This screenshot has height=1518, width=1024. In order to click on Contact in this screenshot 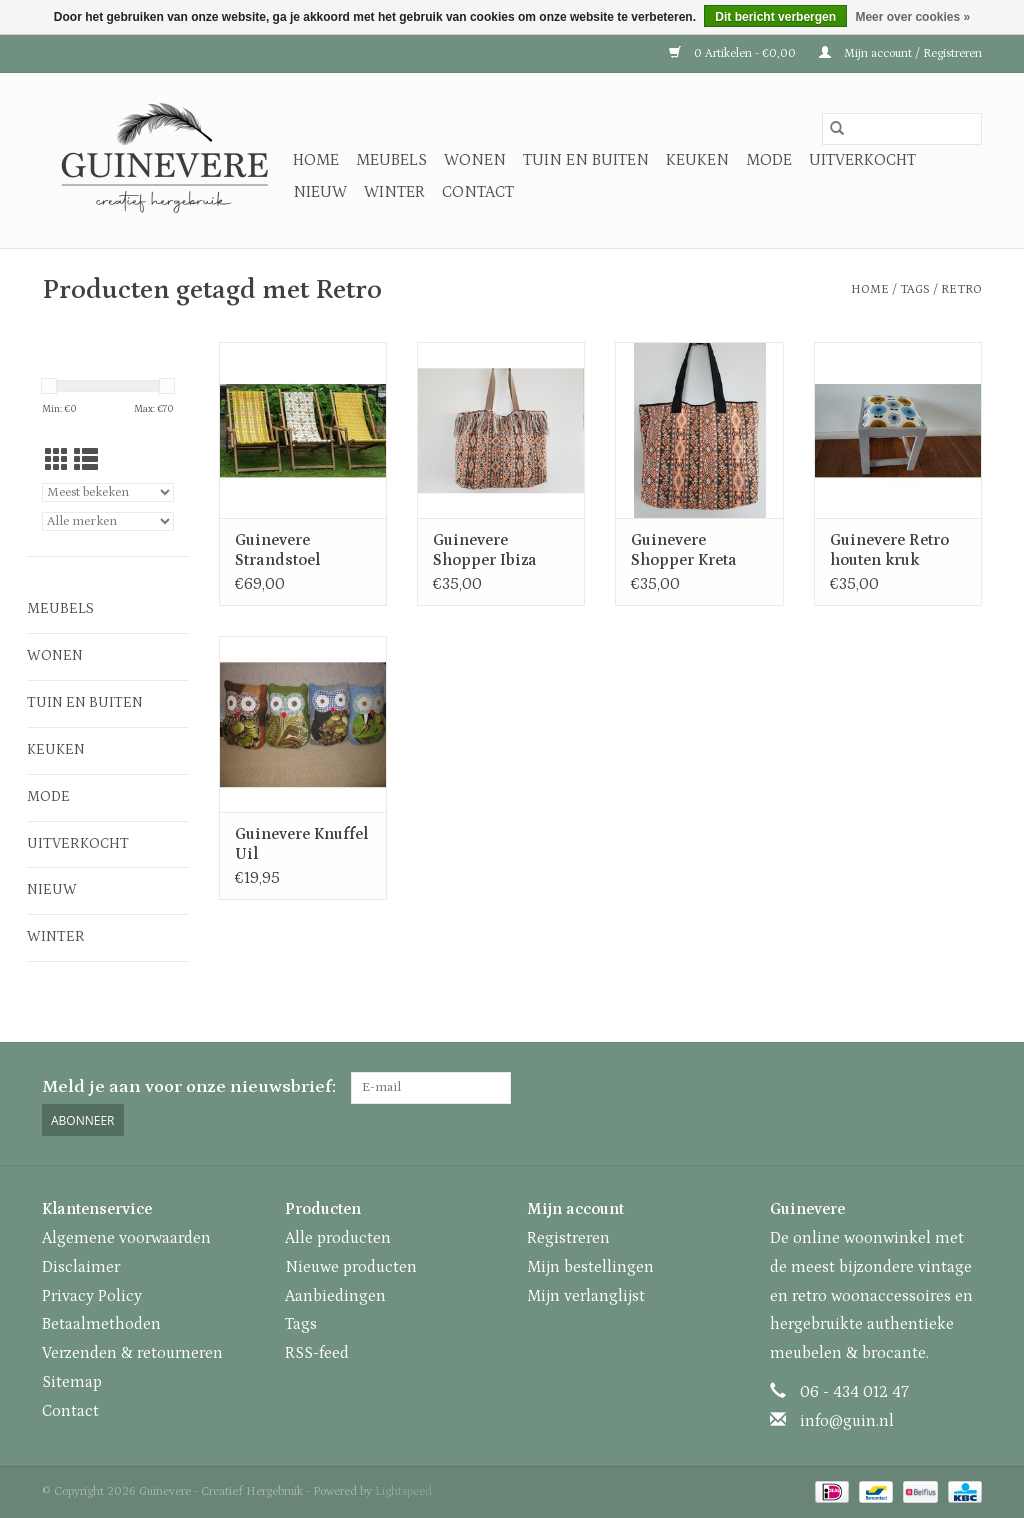, I will do `click(478, 192)`.